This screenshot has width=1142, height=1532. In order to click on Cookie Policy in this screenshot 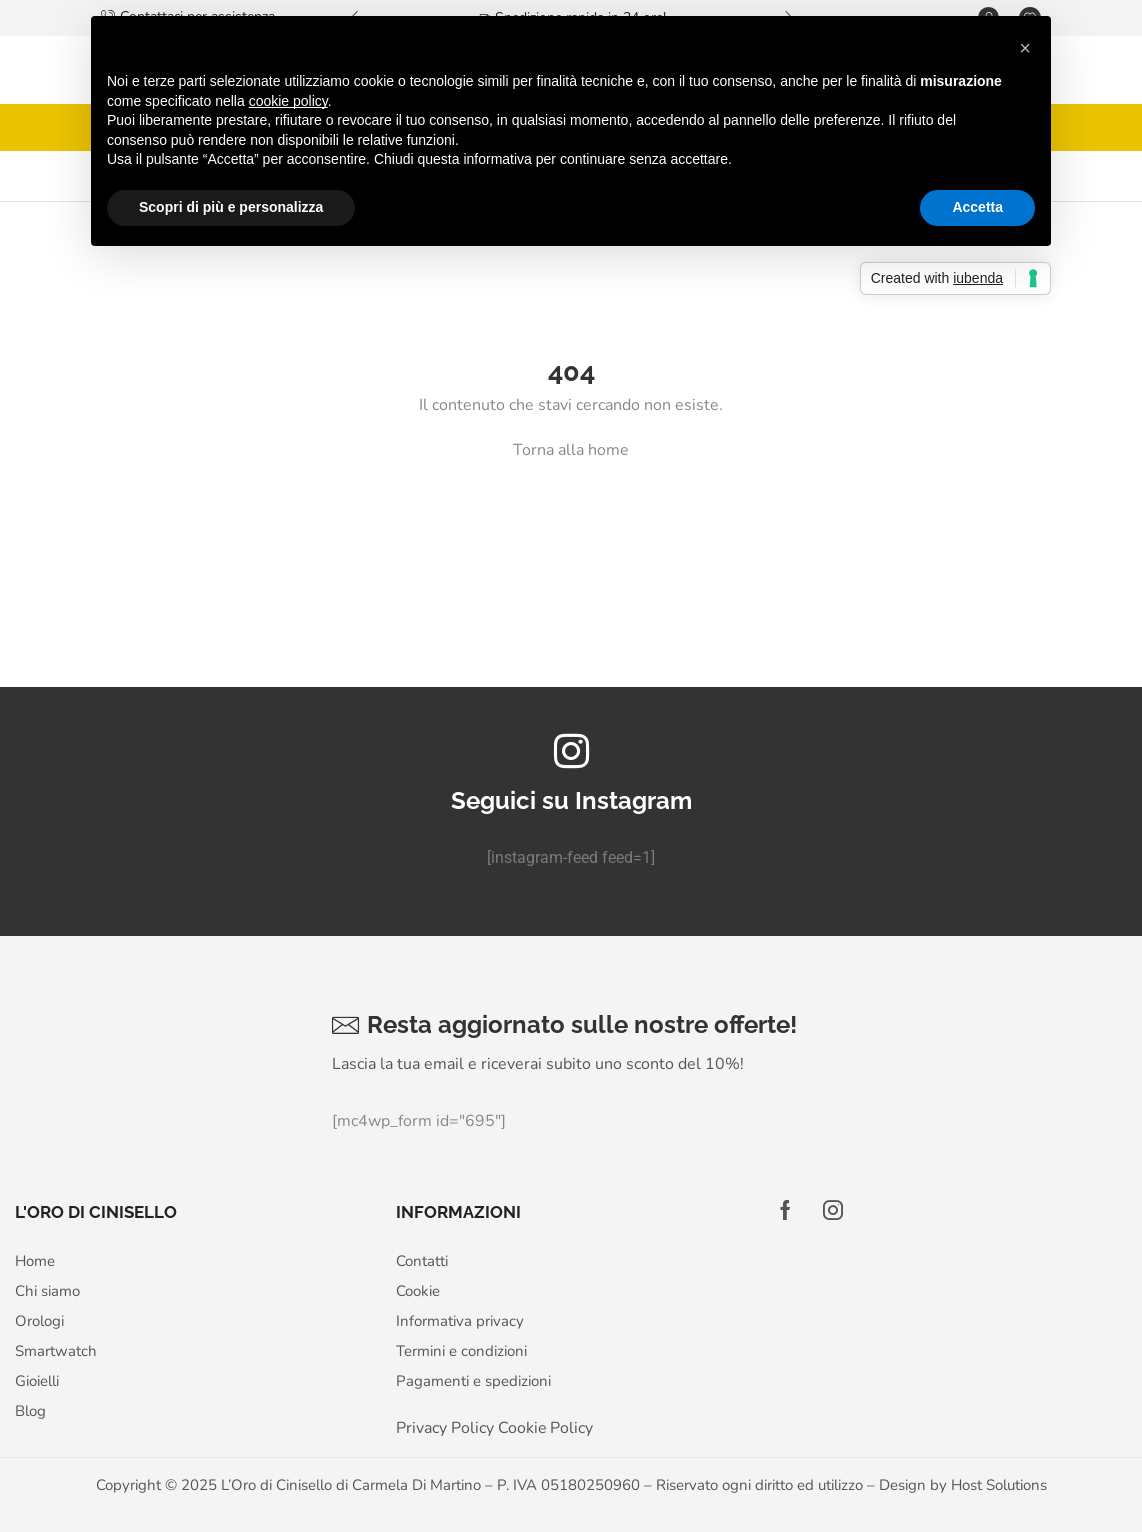, I will do `click(545, 1428)`.